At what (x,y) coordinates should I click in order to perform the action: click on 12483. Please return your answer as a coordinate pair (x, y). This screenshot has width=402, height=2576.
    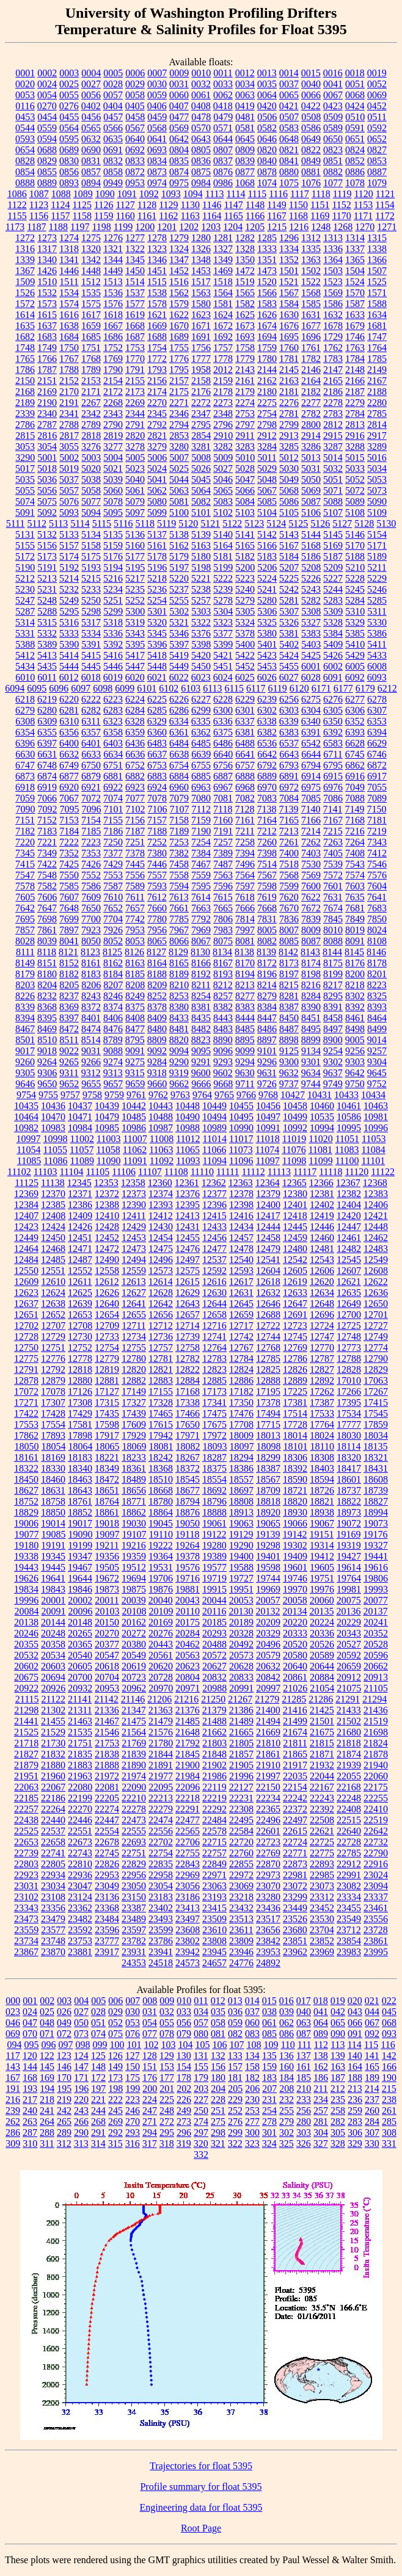
    Looking at the image, I should click on (376, 1248).